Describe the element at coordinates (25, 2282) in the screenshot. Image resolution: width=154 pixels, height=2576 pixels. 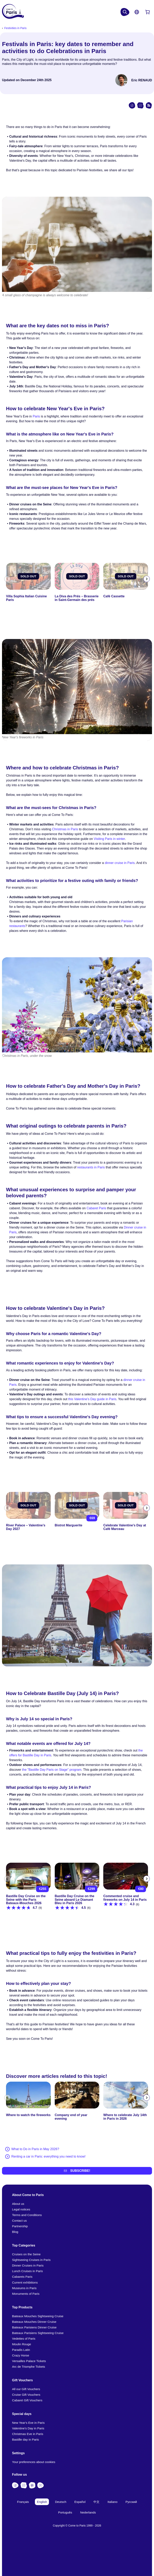
I see `Current exhibitions` at that location.